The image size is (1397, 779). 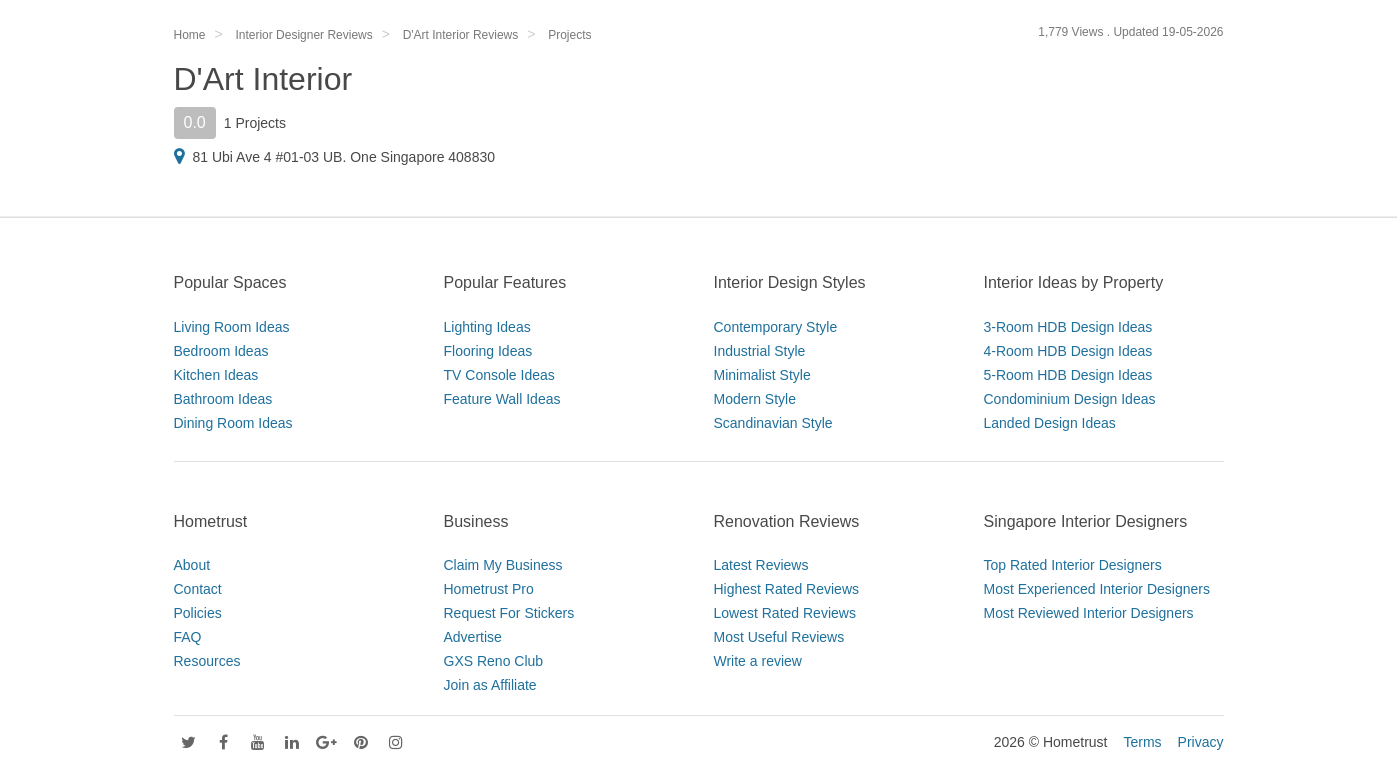 I want to click on Feature Wall Ideas, so click(x=502, y=399).